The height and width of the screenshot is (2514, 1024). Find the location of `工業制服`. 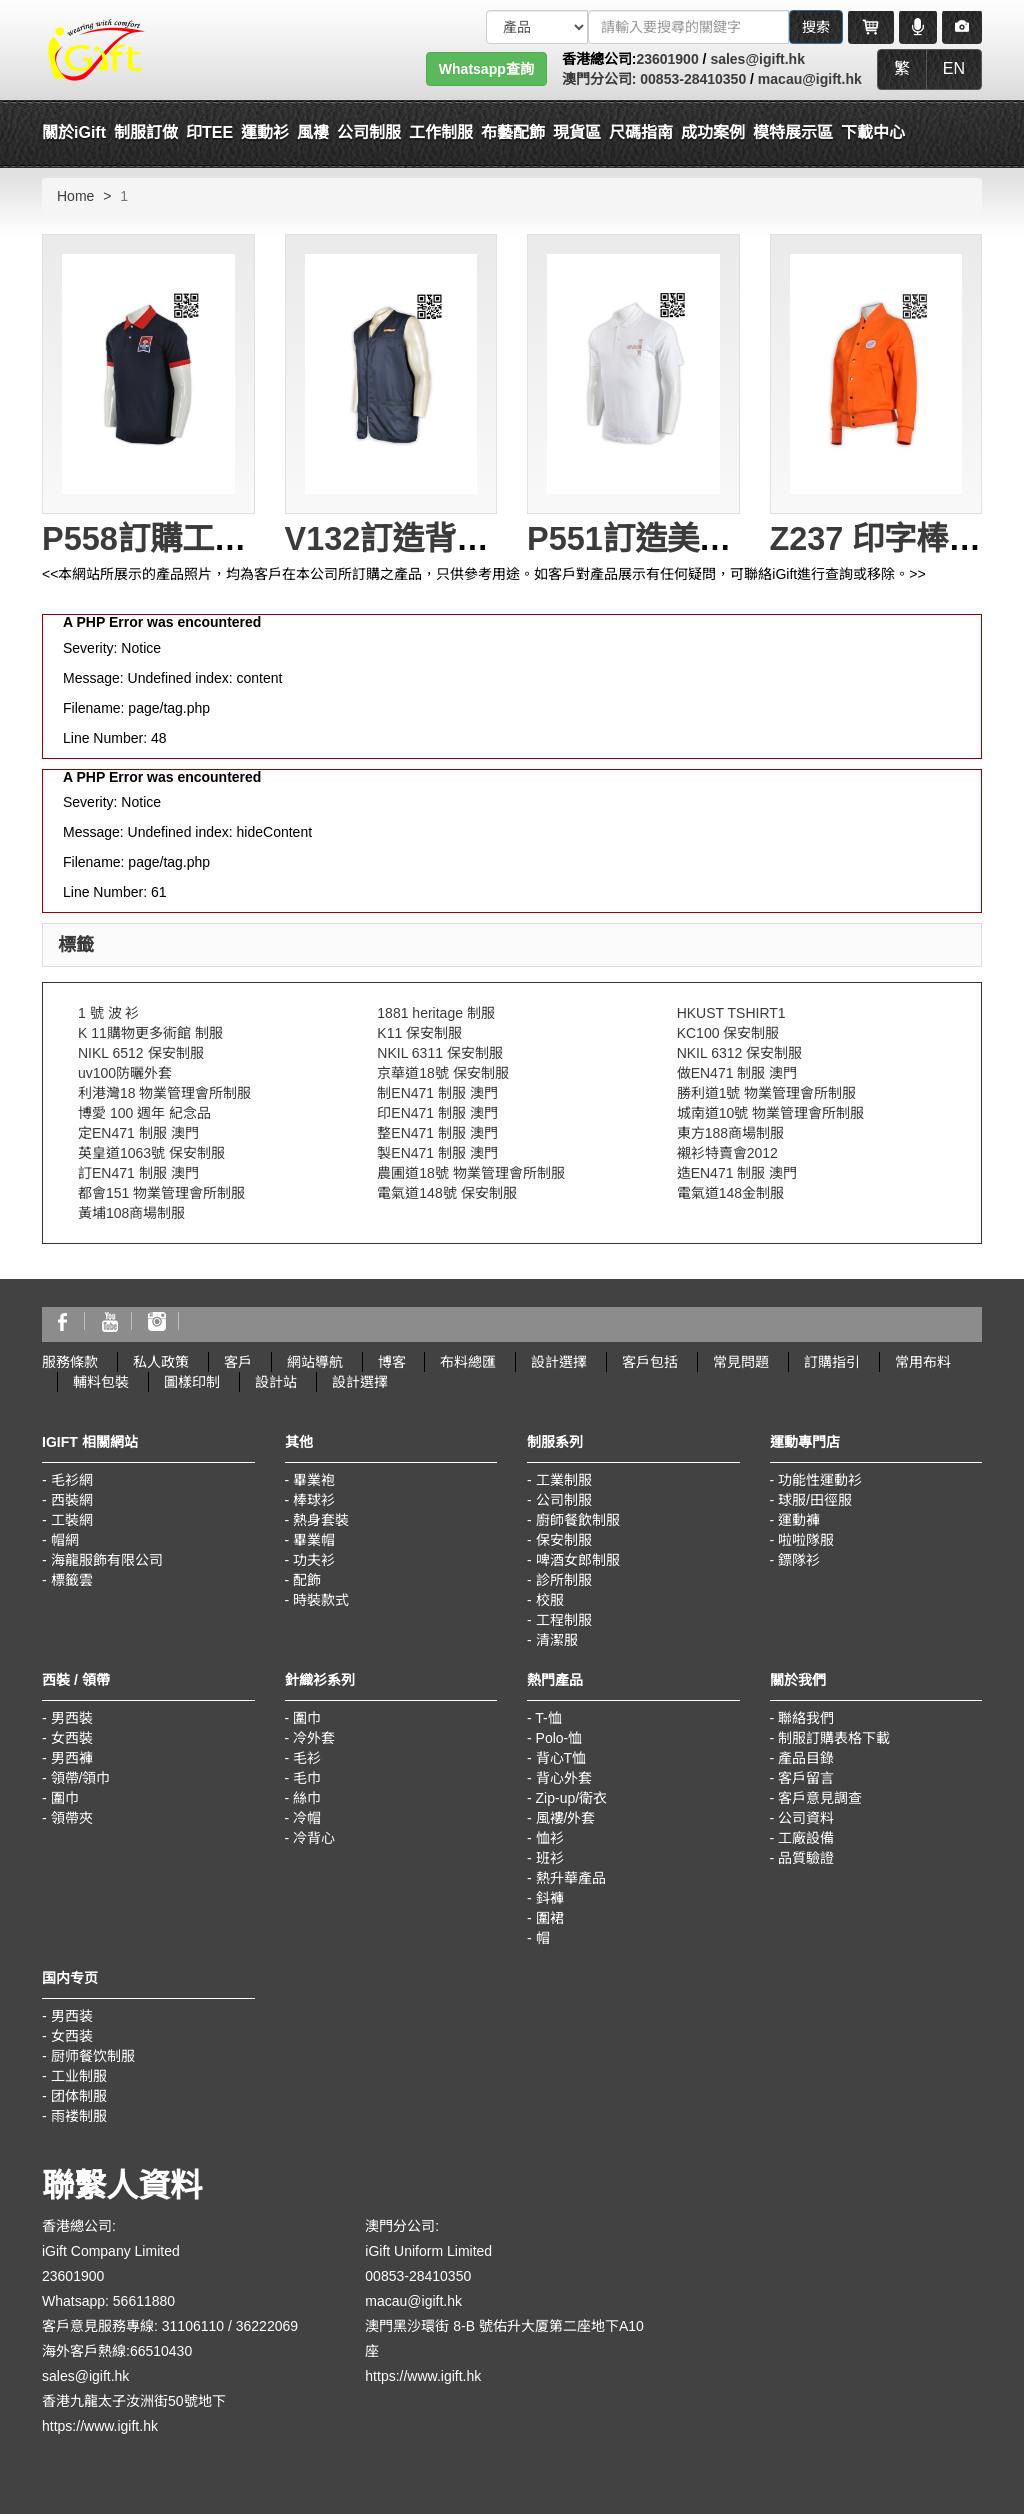

工業制服 is located at coordinates (564, 1480).